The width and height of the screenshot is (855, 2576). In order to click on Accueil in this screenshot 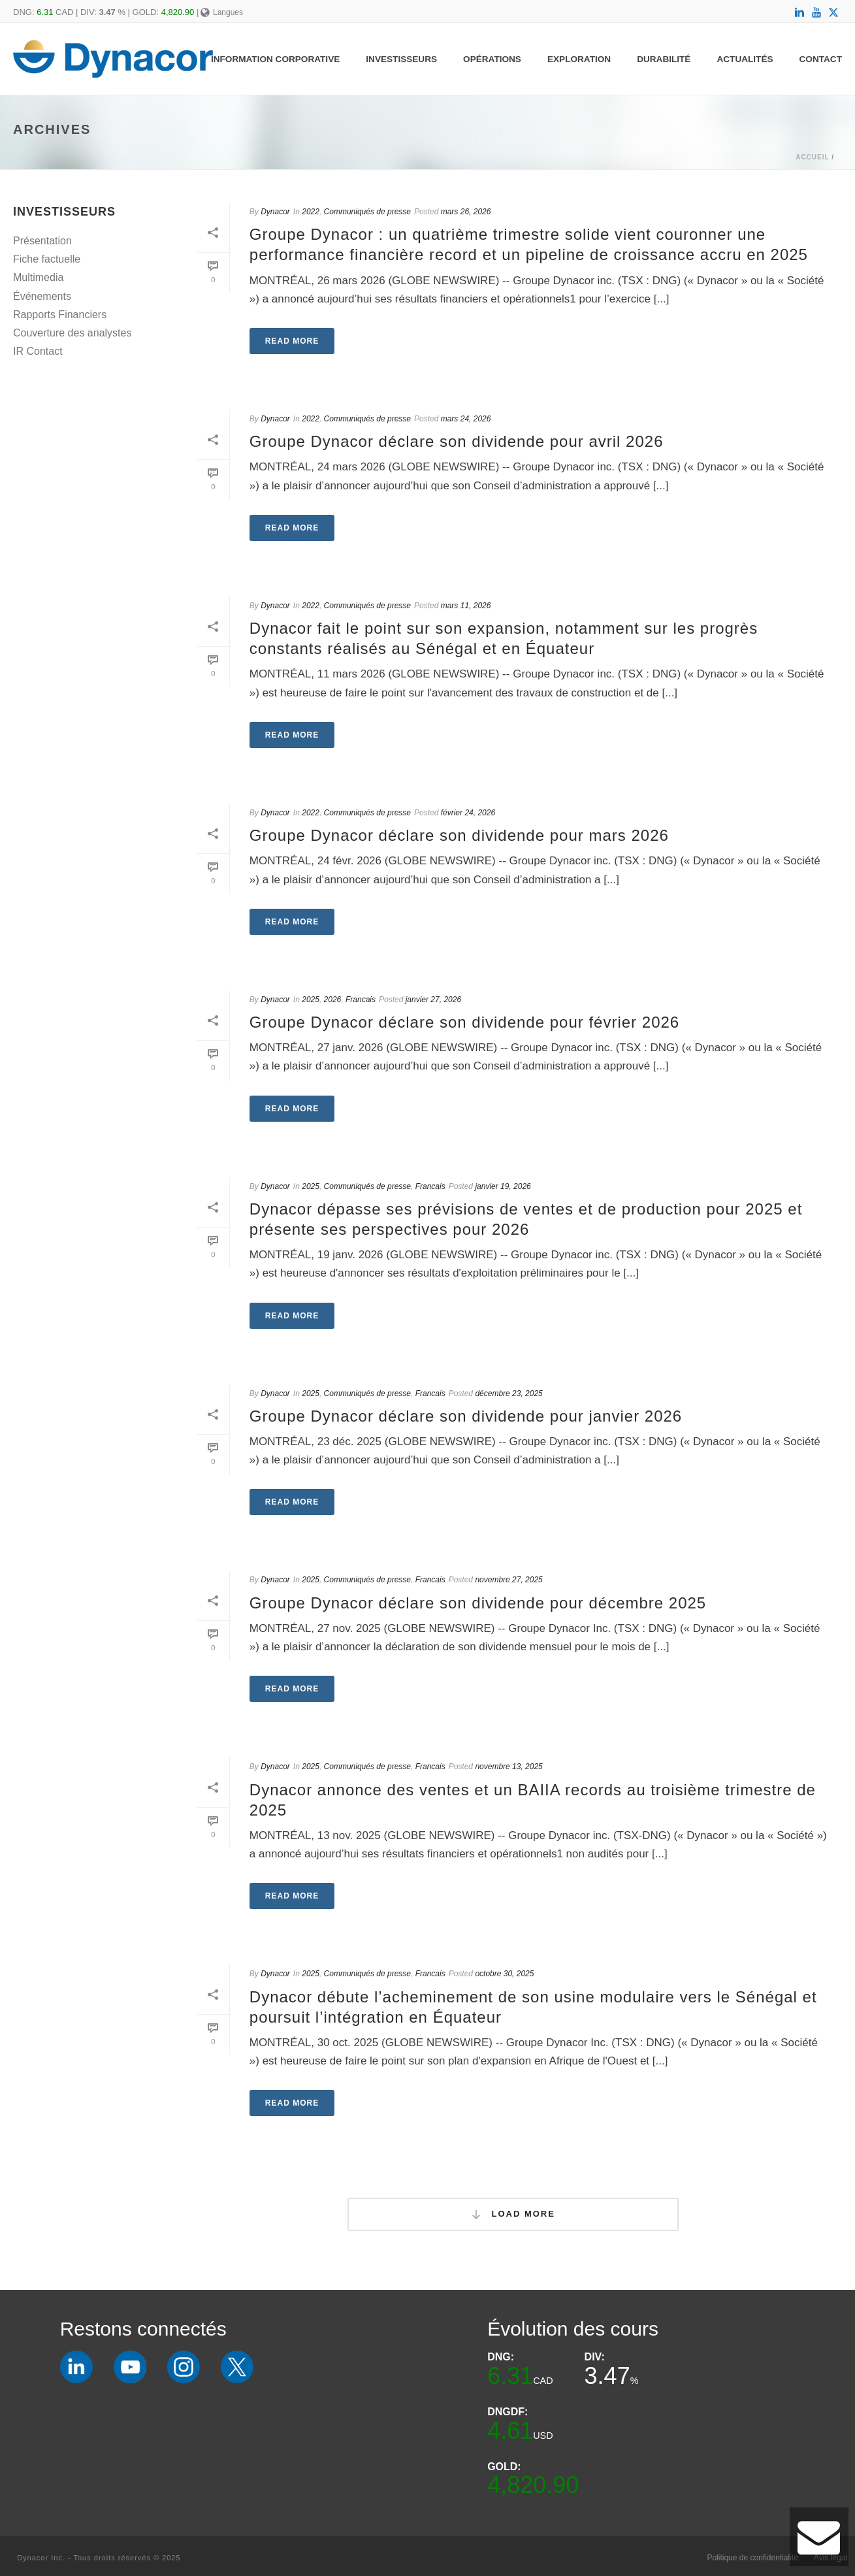, I will do `click(812, 157)`.